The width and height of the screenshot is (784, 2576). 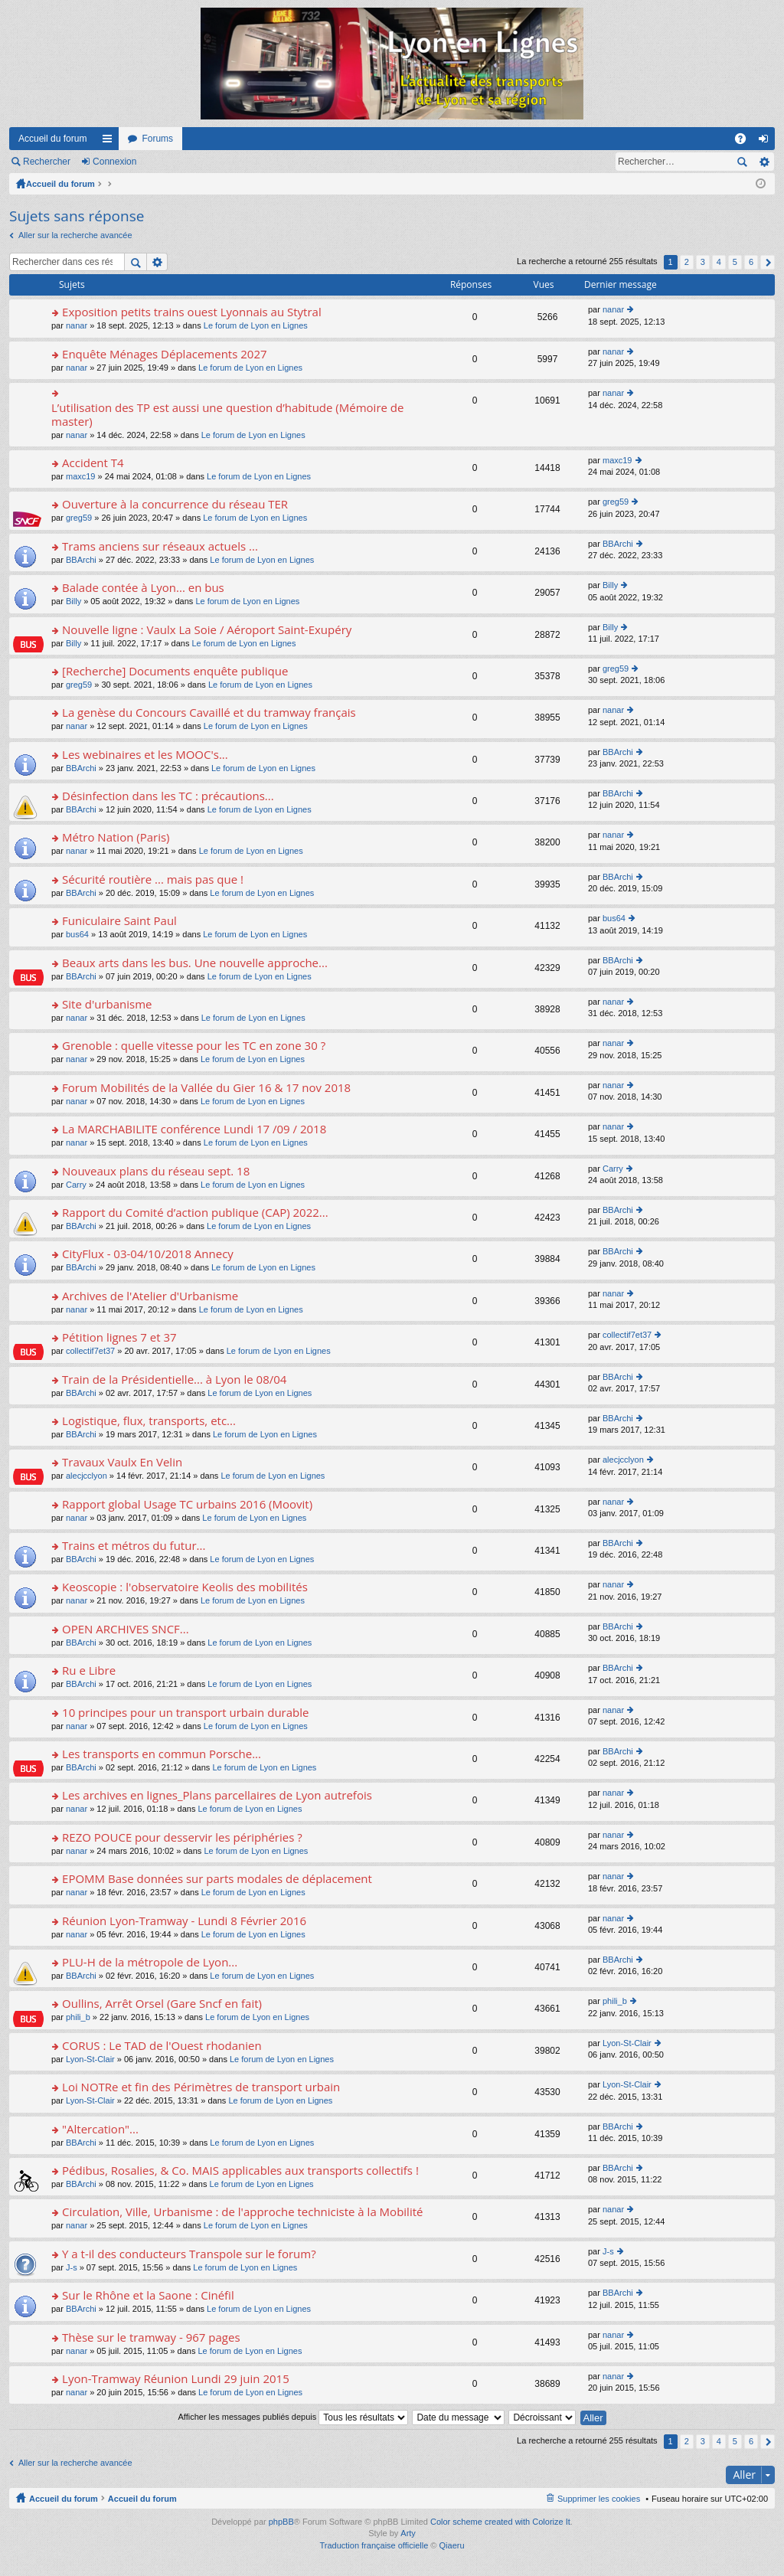 What do you see at coordinates (86, 1475) in the screenshot?
I see `alecjcclyon` at bounding box center [86, 1475].